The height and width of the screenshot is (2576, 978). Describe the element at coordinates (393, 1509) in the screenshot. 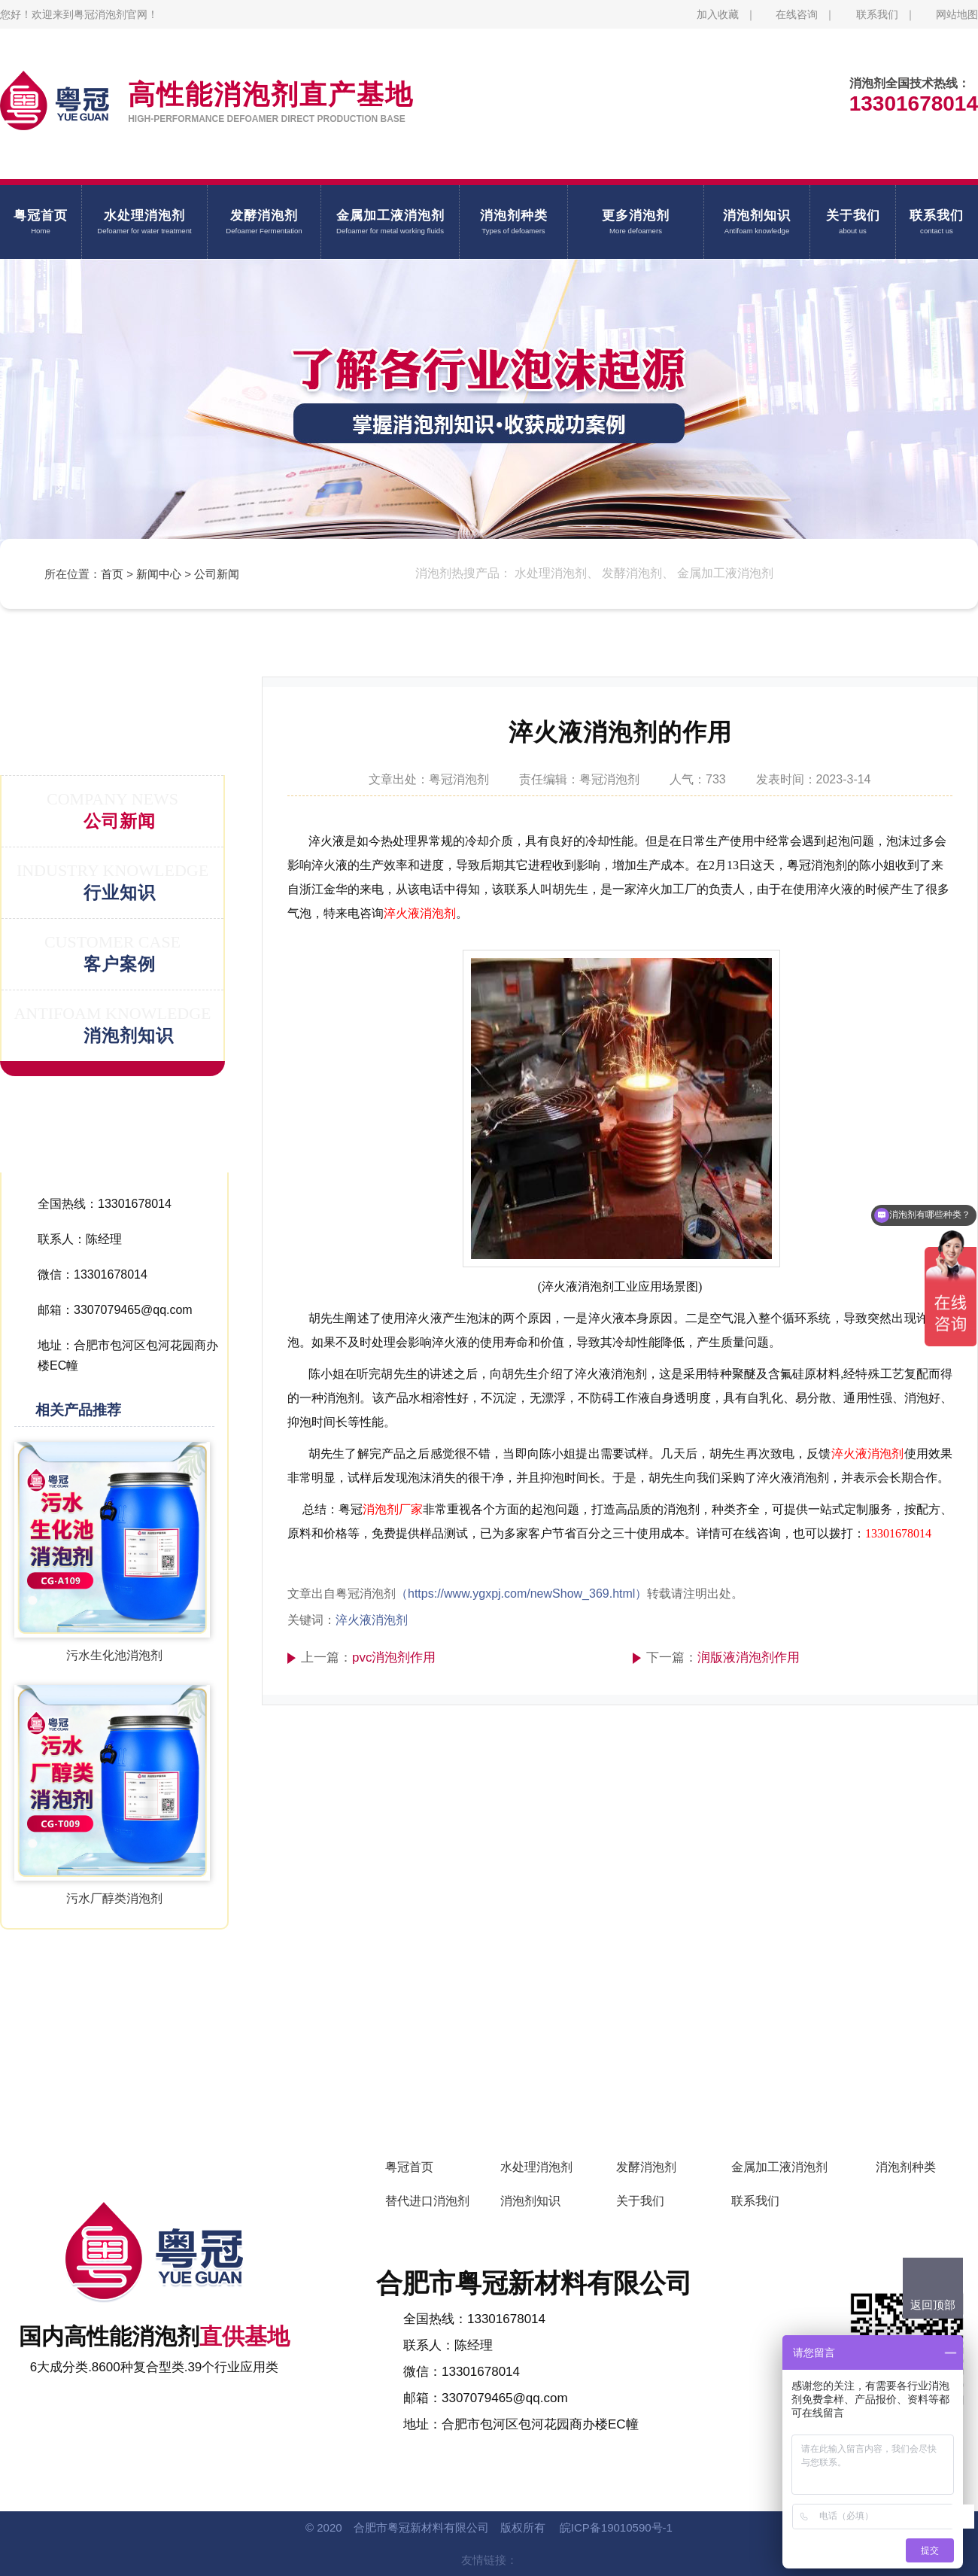

I see `消泡剂厂家` at that location.